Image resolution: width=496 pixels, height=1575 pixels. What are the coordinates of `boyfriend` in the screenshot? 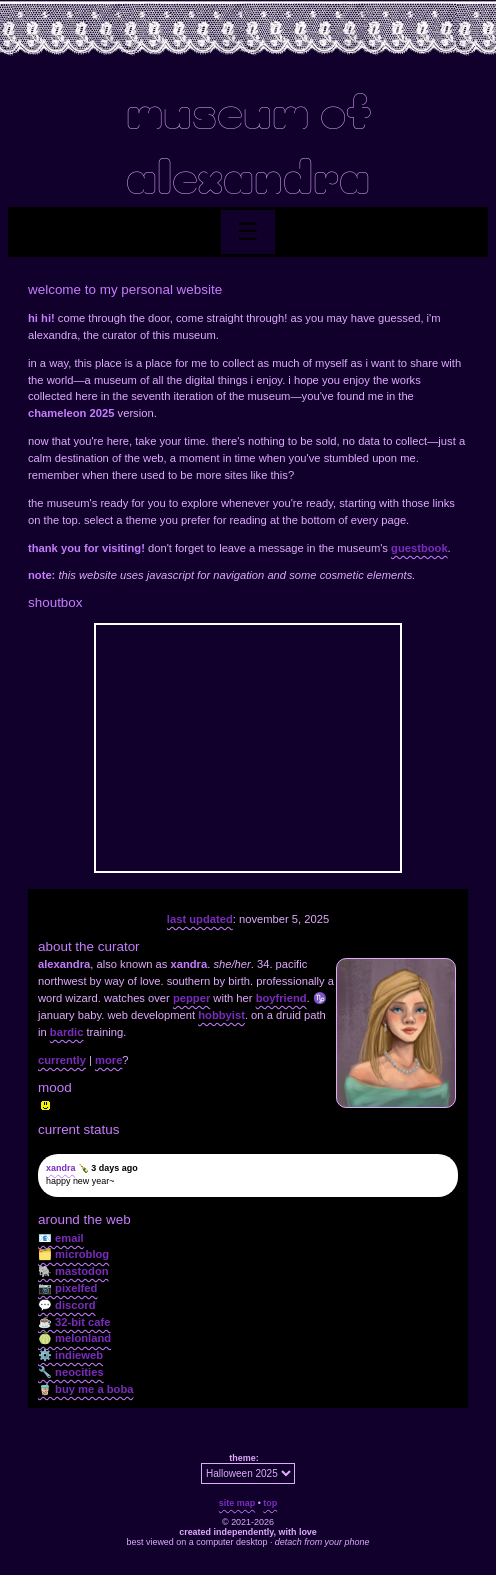 It's located at (281, 998).